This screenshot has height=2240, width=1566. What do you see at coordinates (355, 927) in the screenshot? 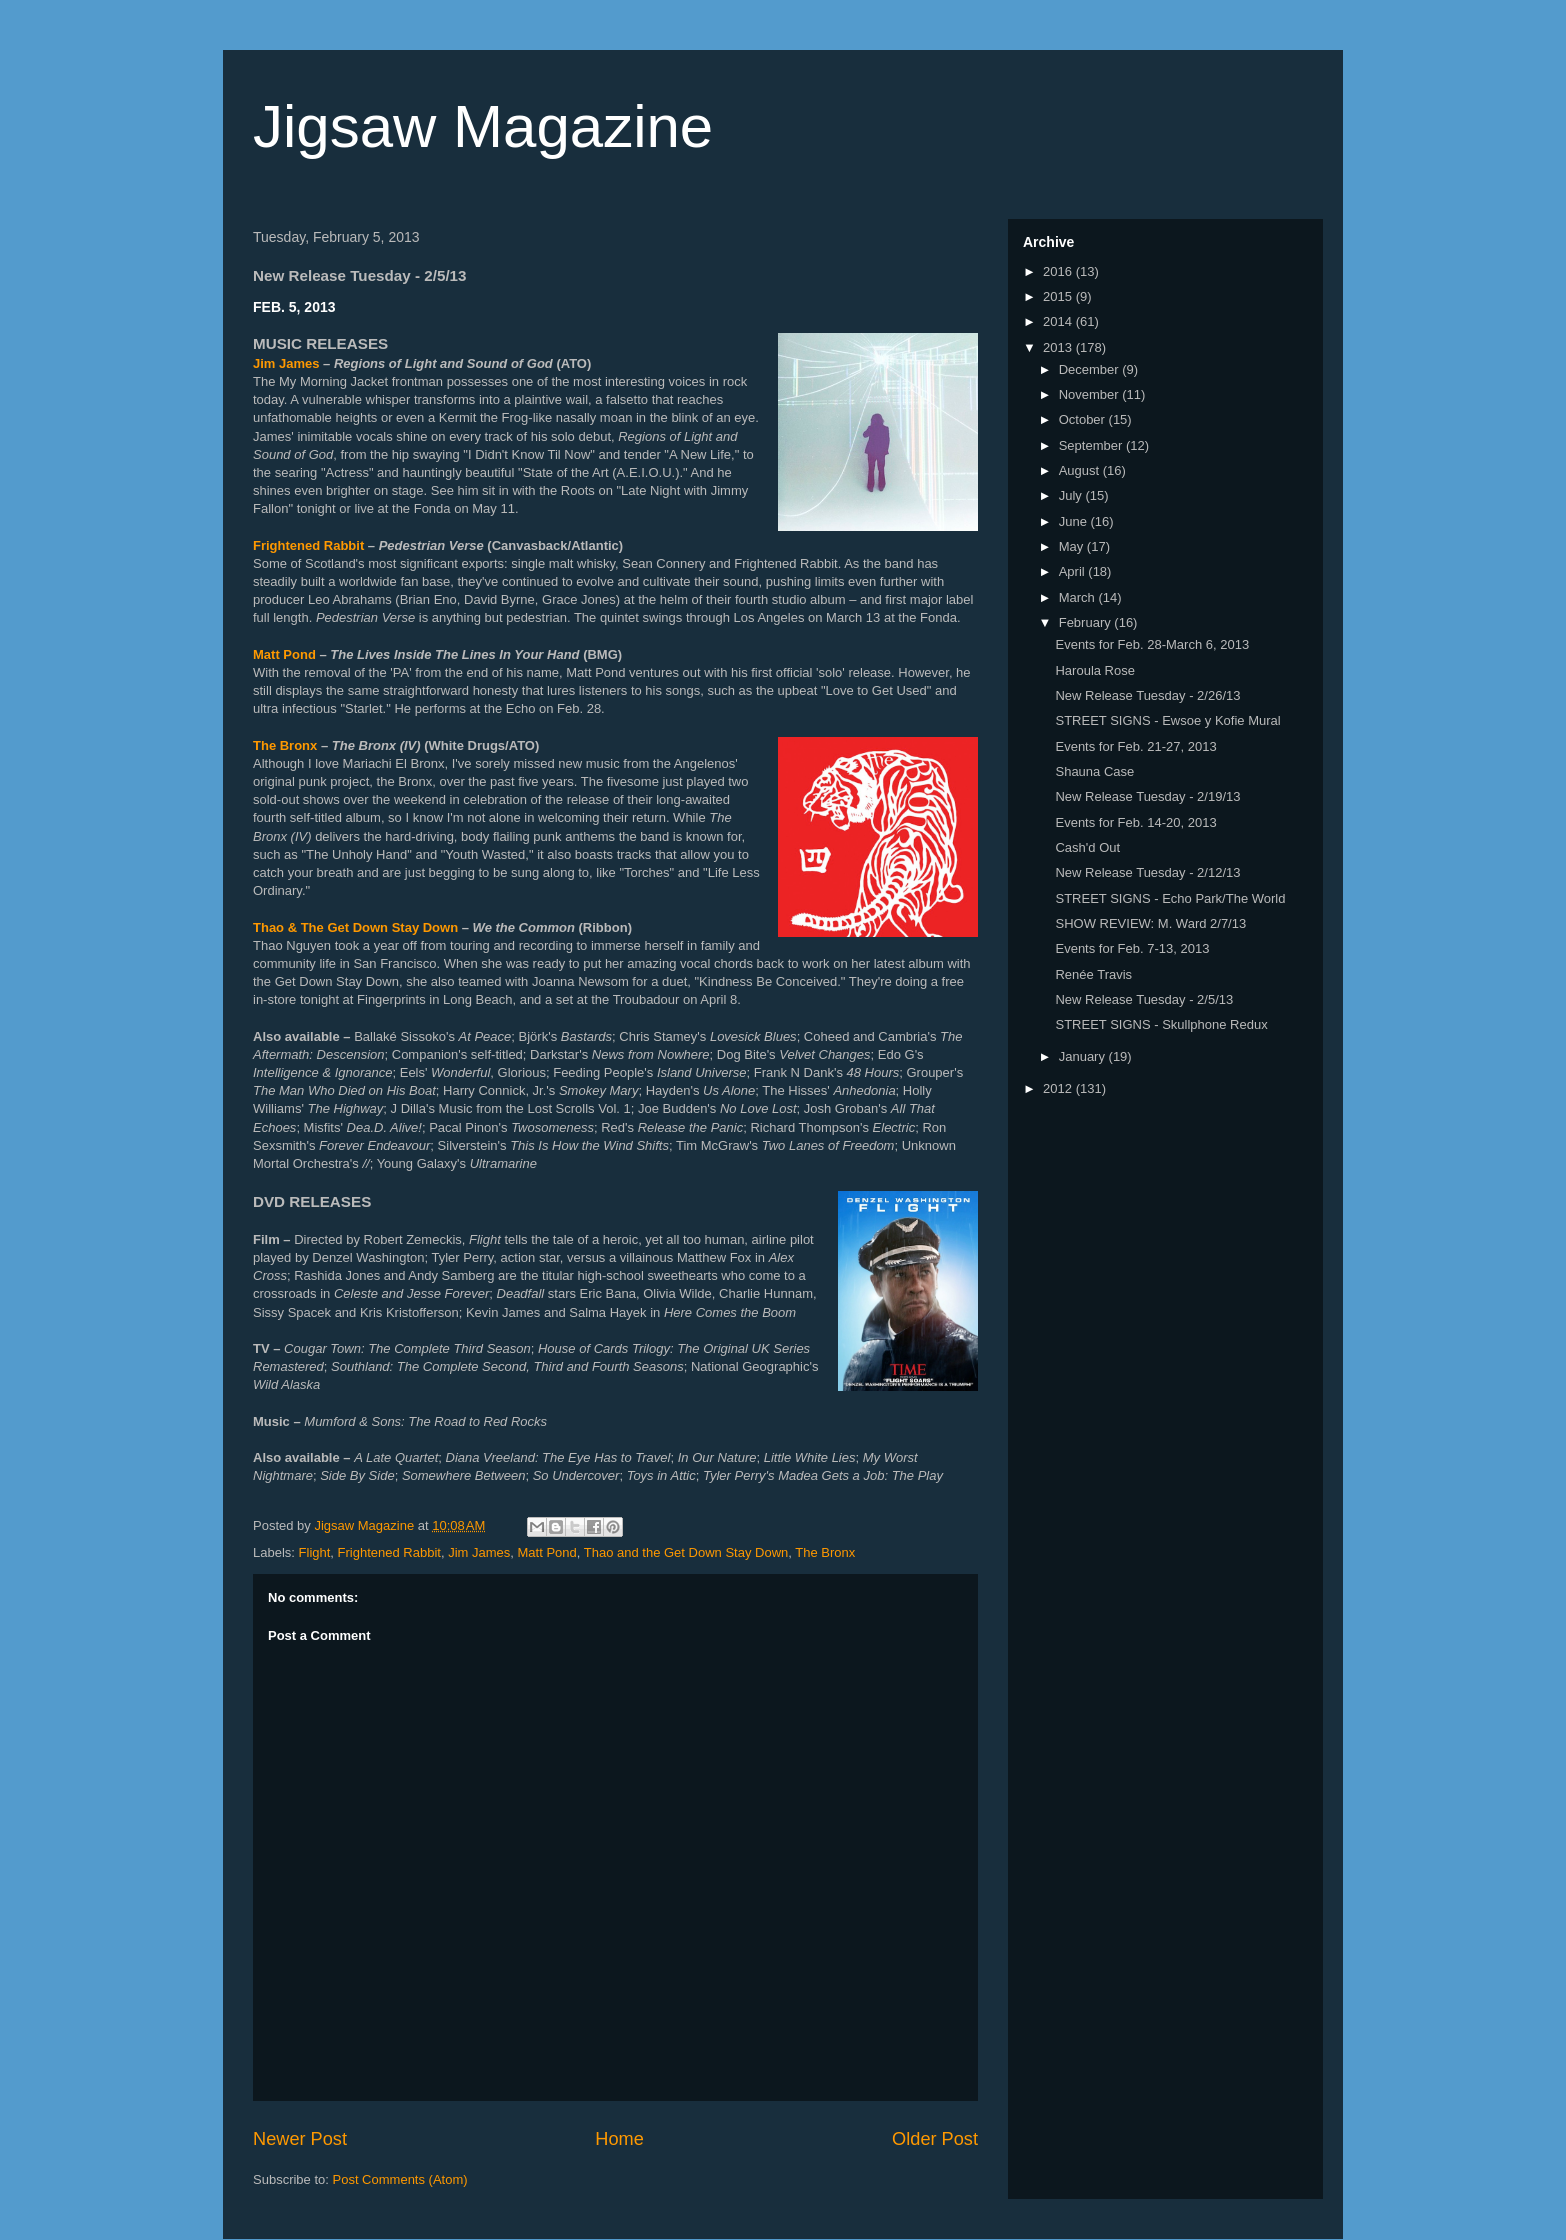
I see `Thao & The Get Down Stay Down` at bounding box center [355, 927].